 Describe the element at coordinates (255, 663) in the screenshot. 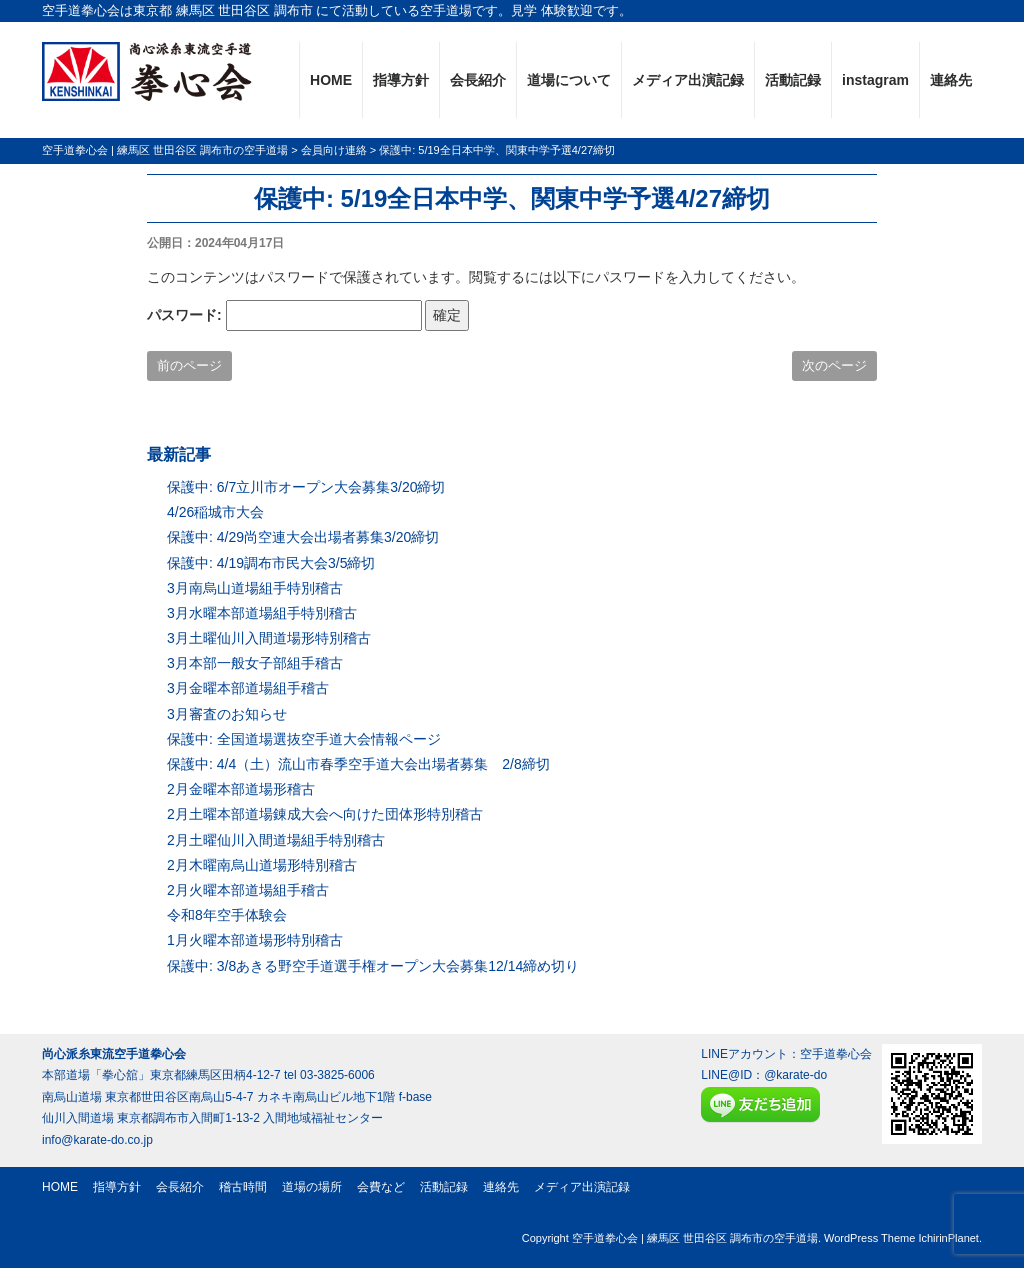

I see `3月本部一般女子部組手稽古` at that location.